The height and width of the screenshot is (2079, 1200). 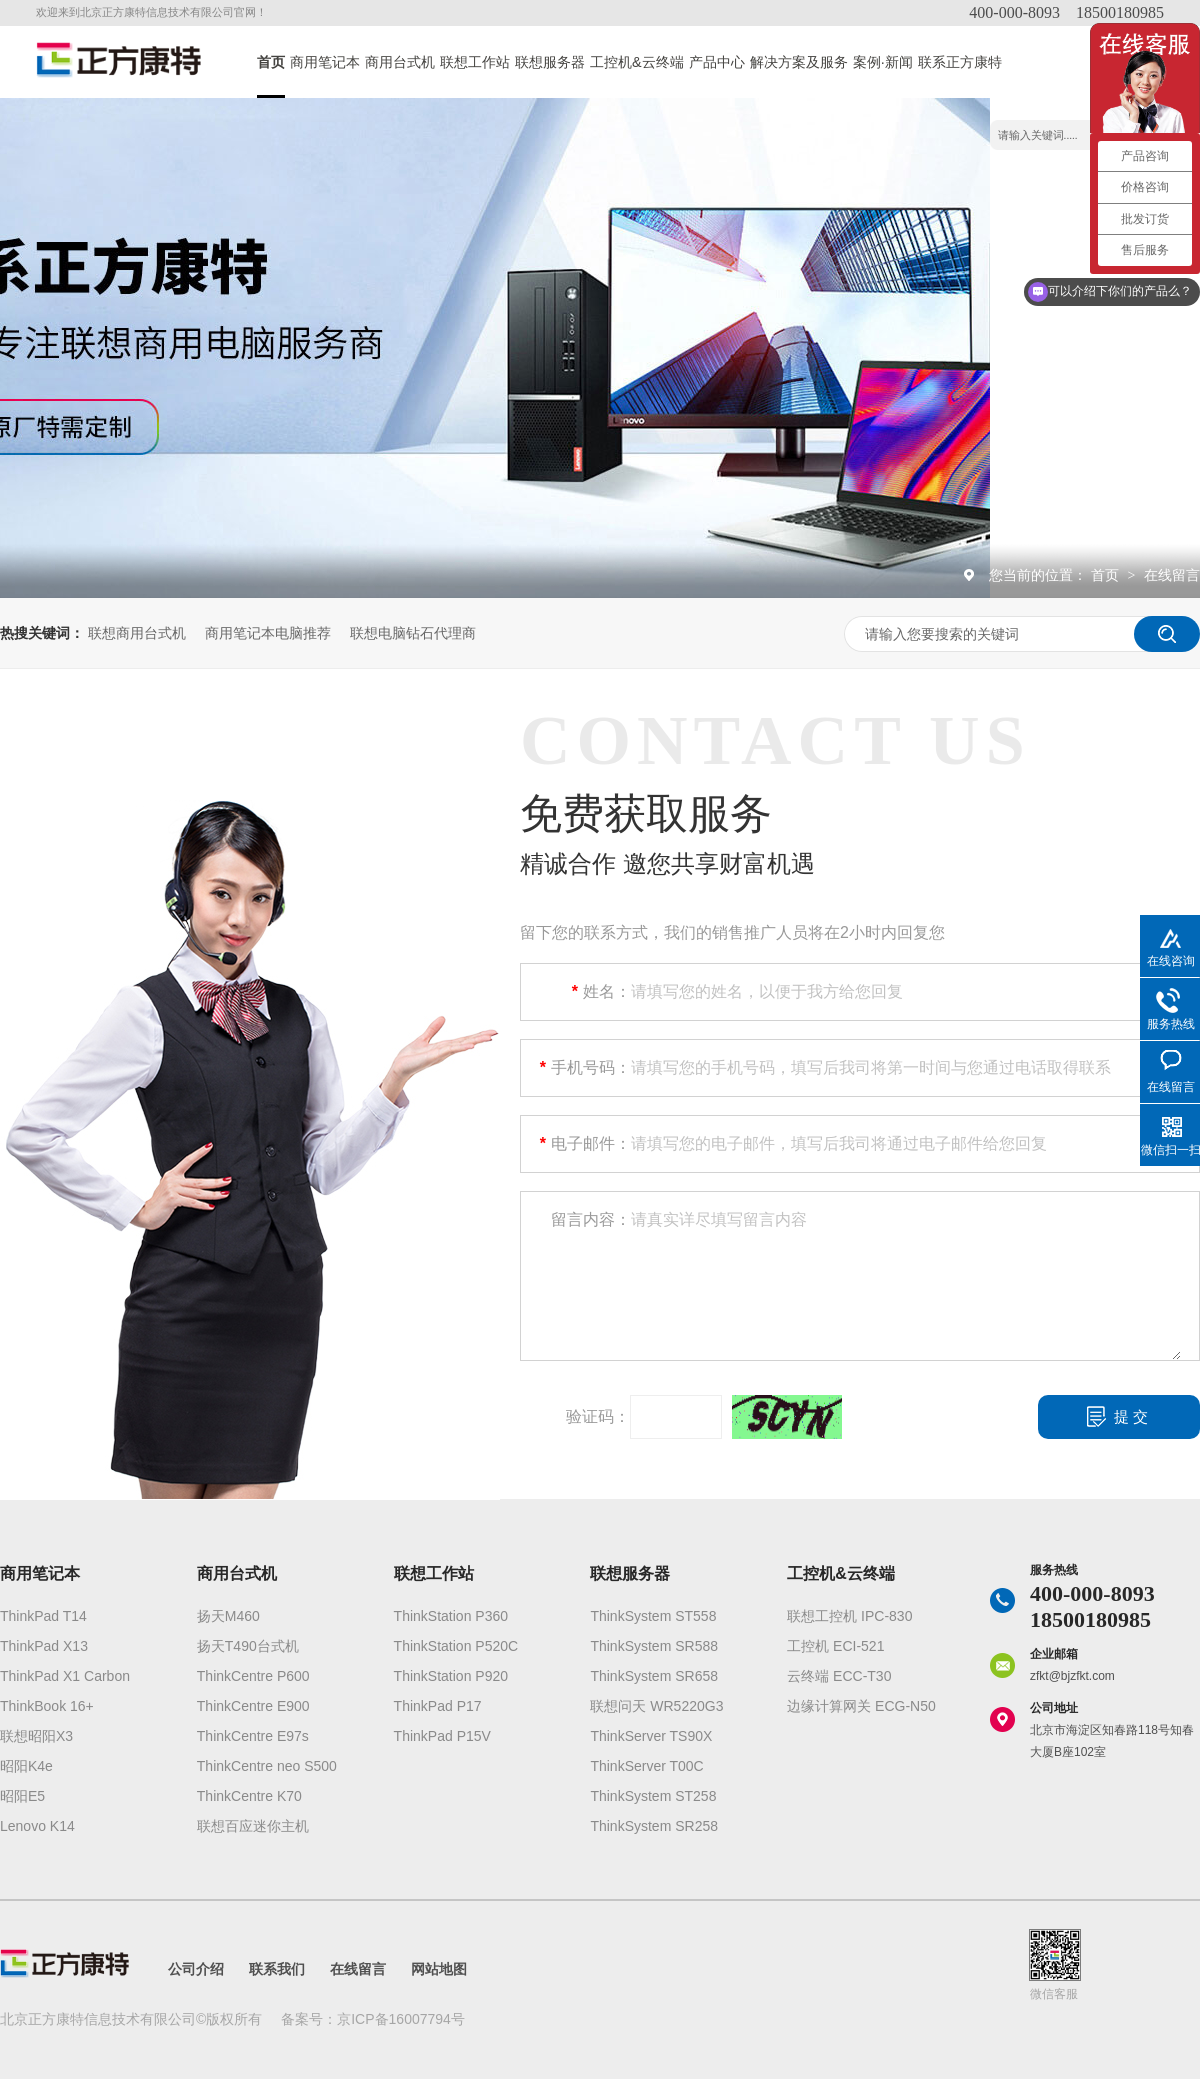 What do you see at coordinates (253, 1706) in the screenshot?
I see `ThinkCentre E900` at bounding box center [253, 1706].